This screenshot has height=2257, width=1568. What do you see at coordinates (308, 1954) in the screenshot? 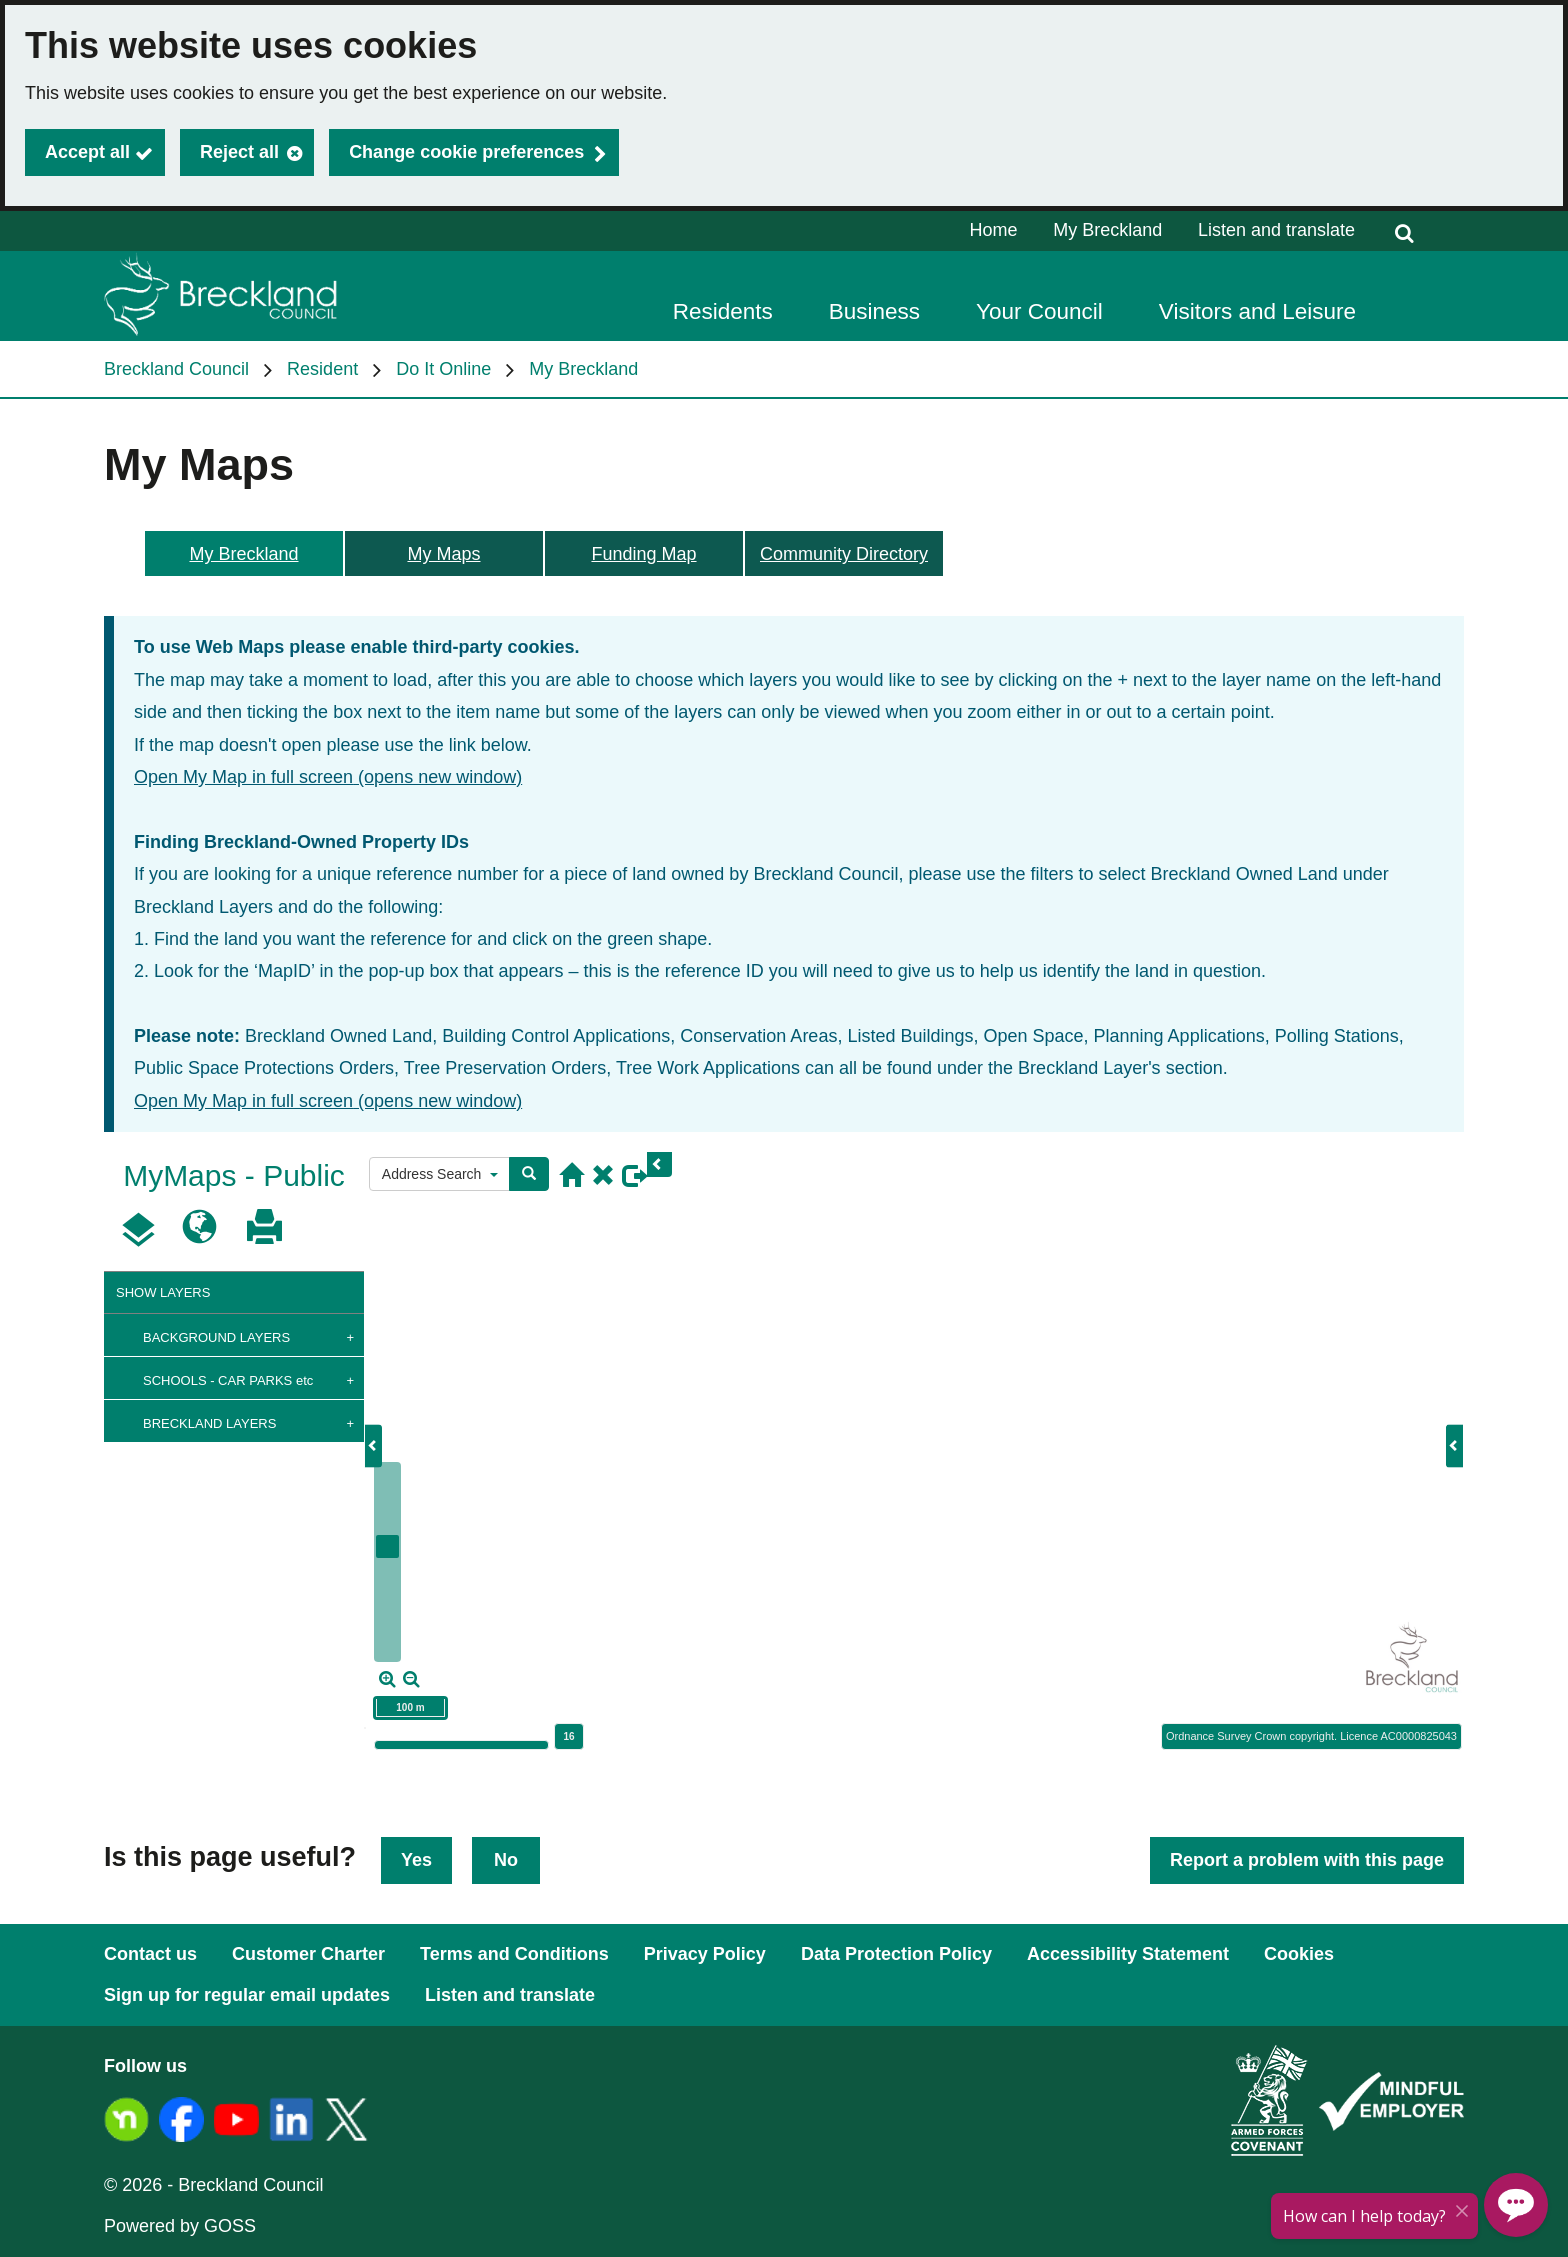
I see `Customer Charter` at bounding box center [308, 1954].